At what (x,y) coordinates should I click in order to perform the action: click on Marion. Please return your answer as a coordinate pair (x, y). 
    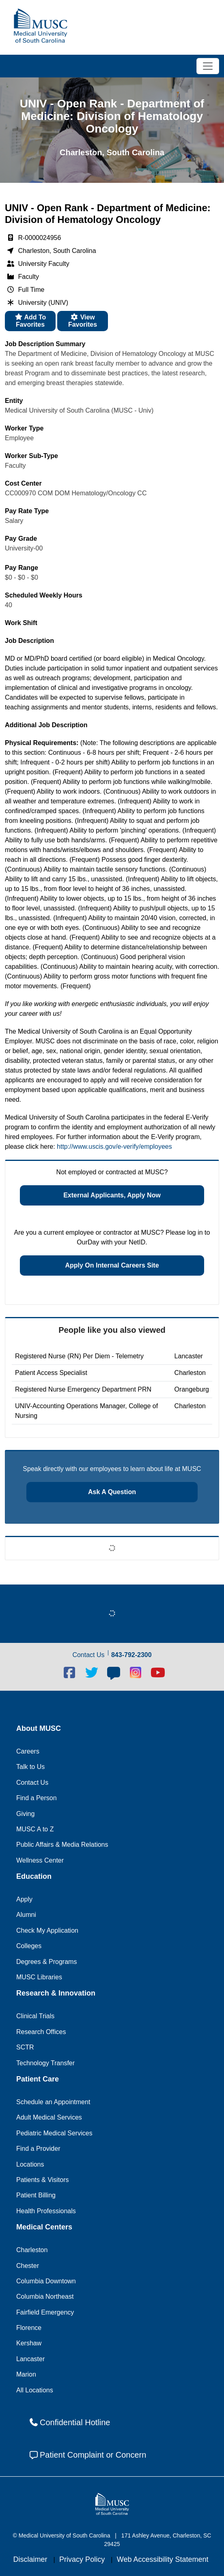
    Looking at the image, I should click on (26, 2374).